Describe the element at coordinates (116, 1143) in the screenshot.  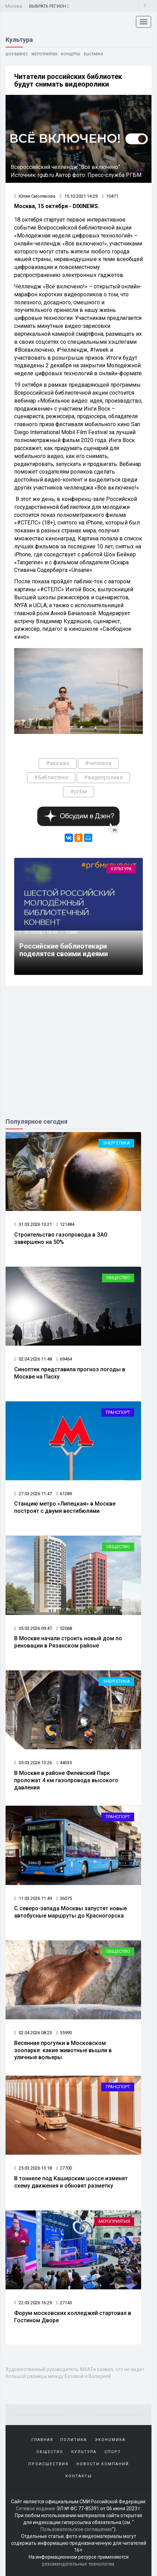
I see `Энергетика` at that location.